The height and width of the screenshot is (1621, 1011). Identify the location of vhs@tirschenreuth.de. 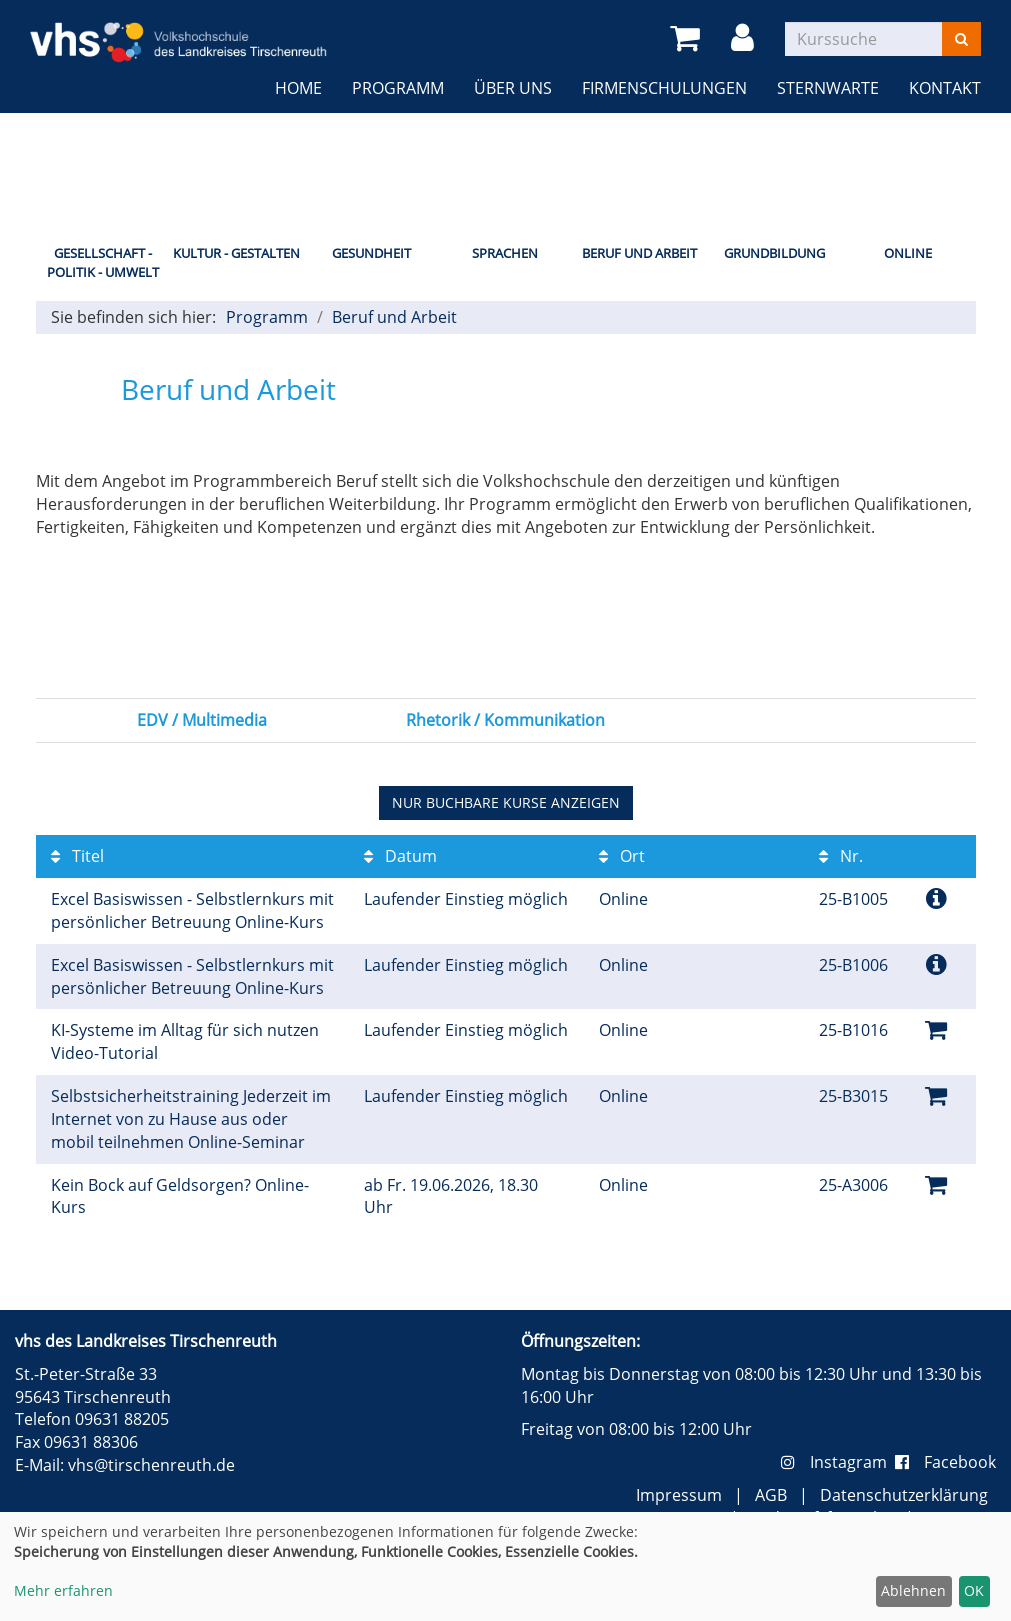
(151, 1465).